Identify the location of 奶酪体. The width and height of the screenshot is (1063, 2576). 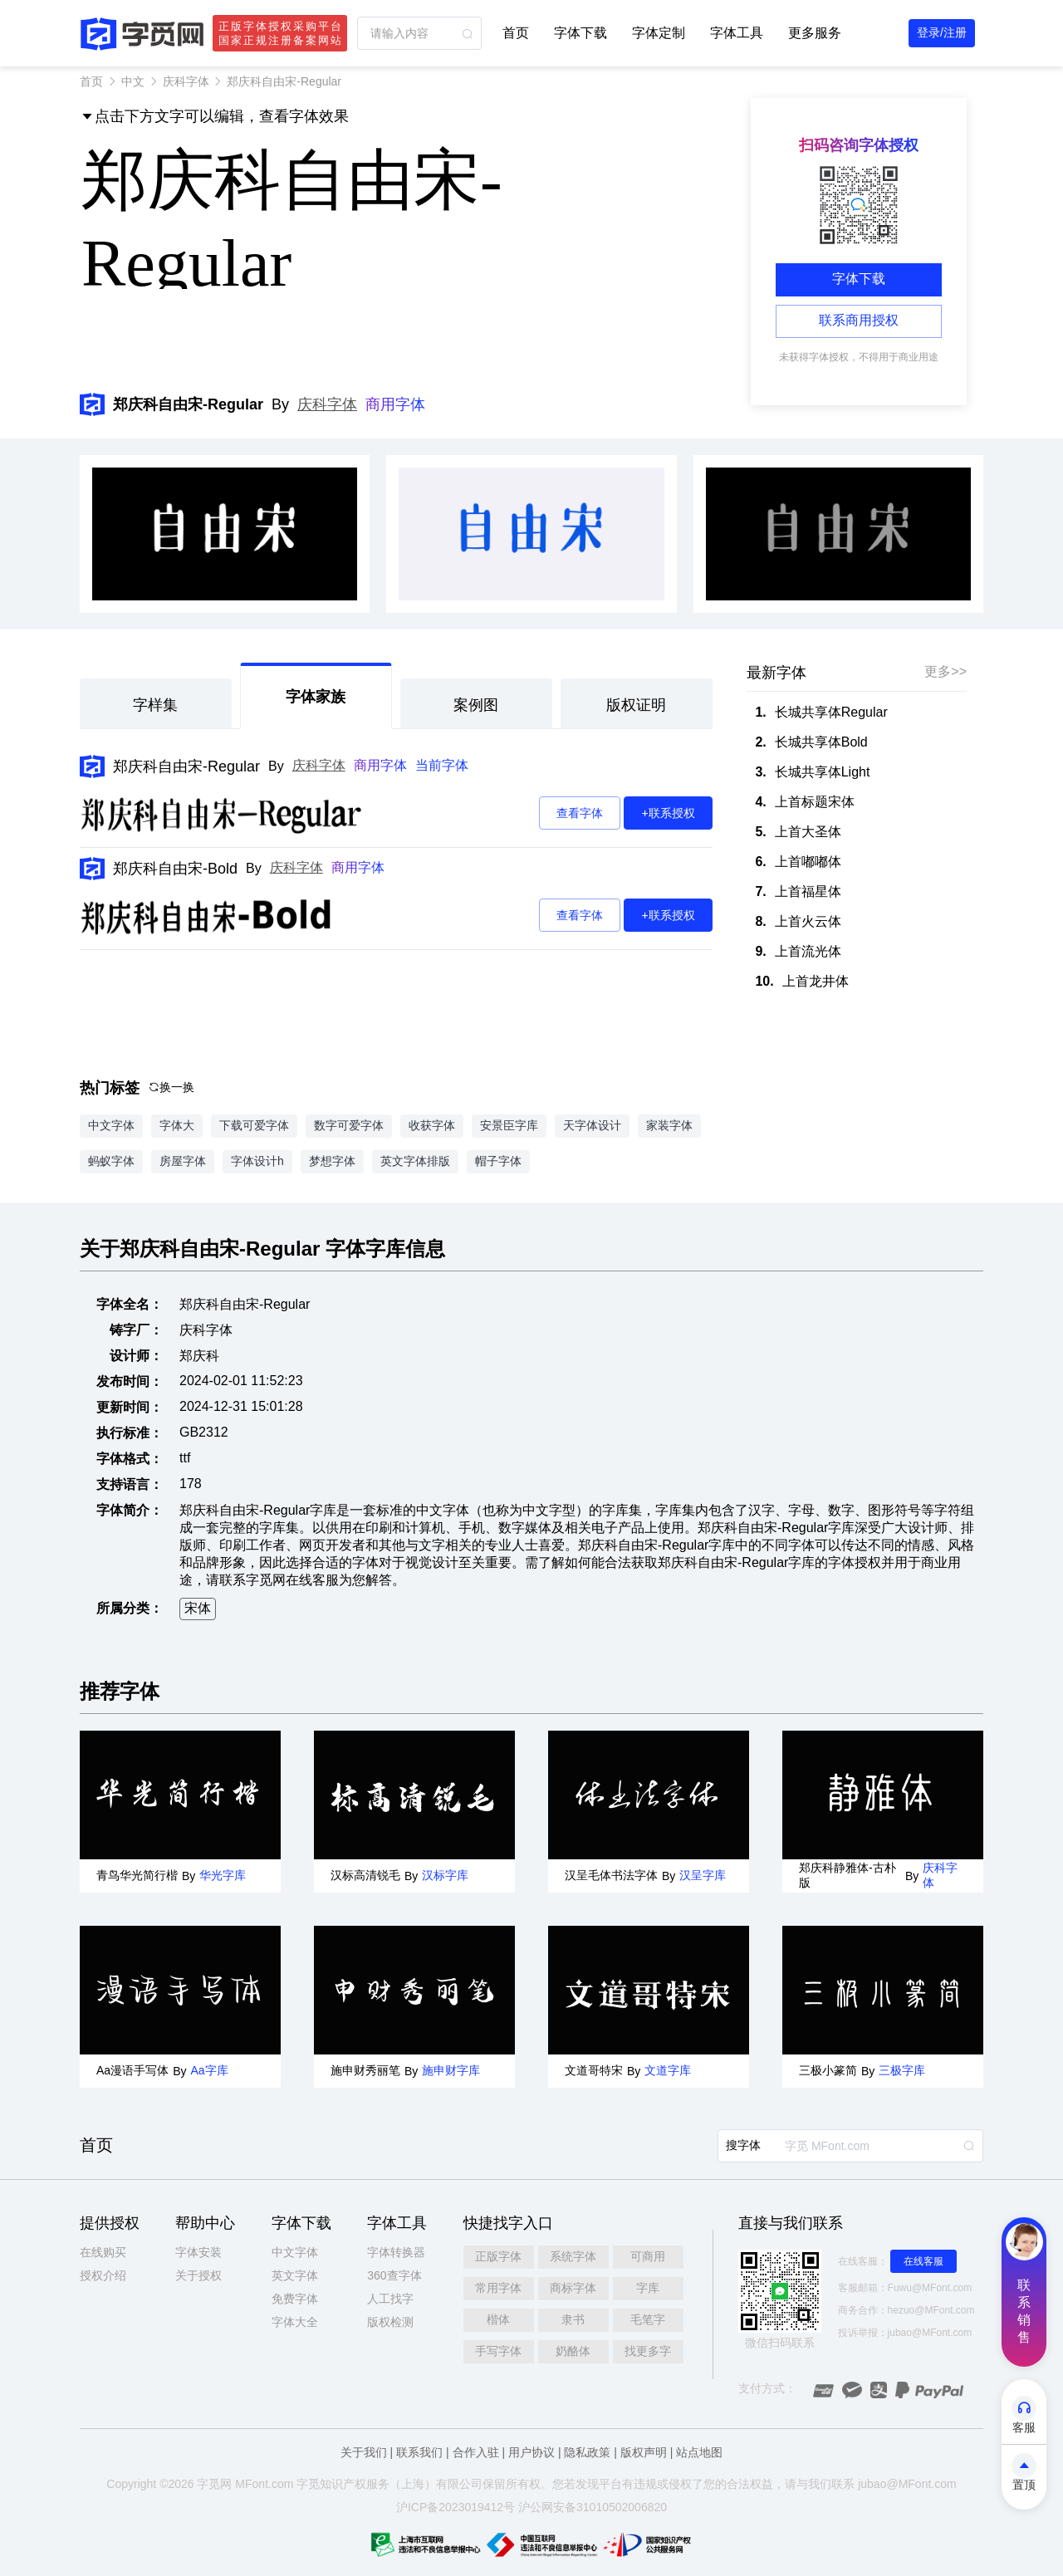
(573, 2351).